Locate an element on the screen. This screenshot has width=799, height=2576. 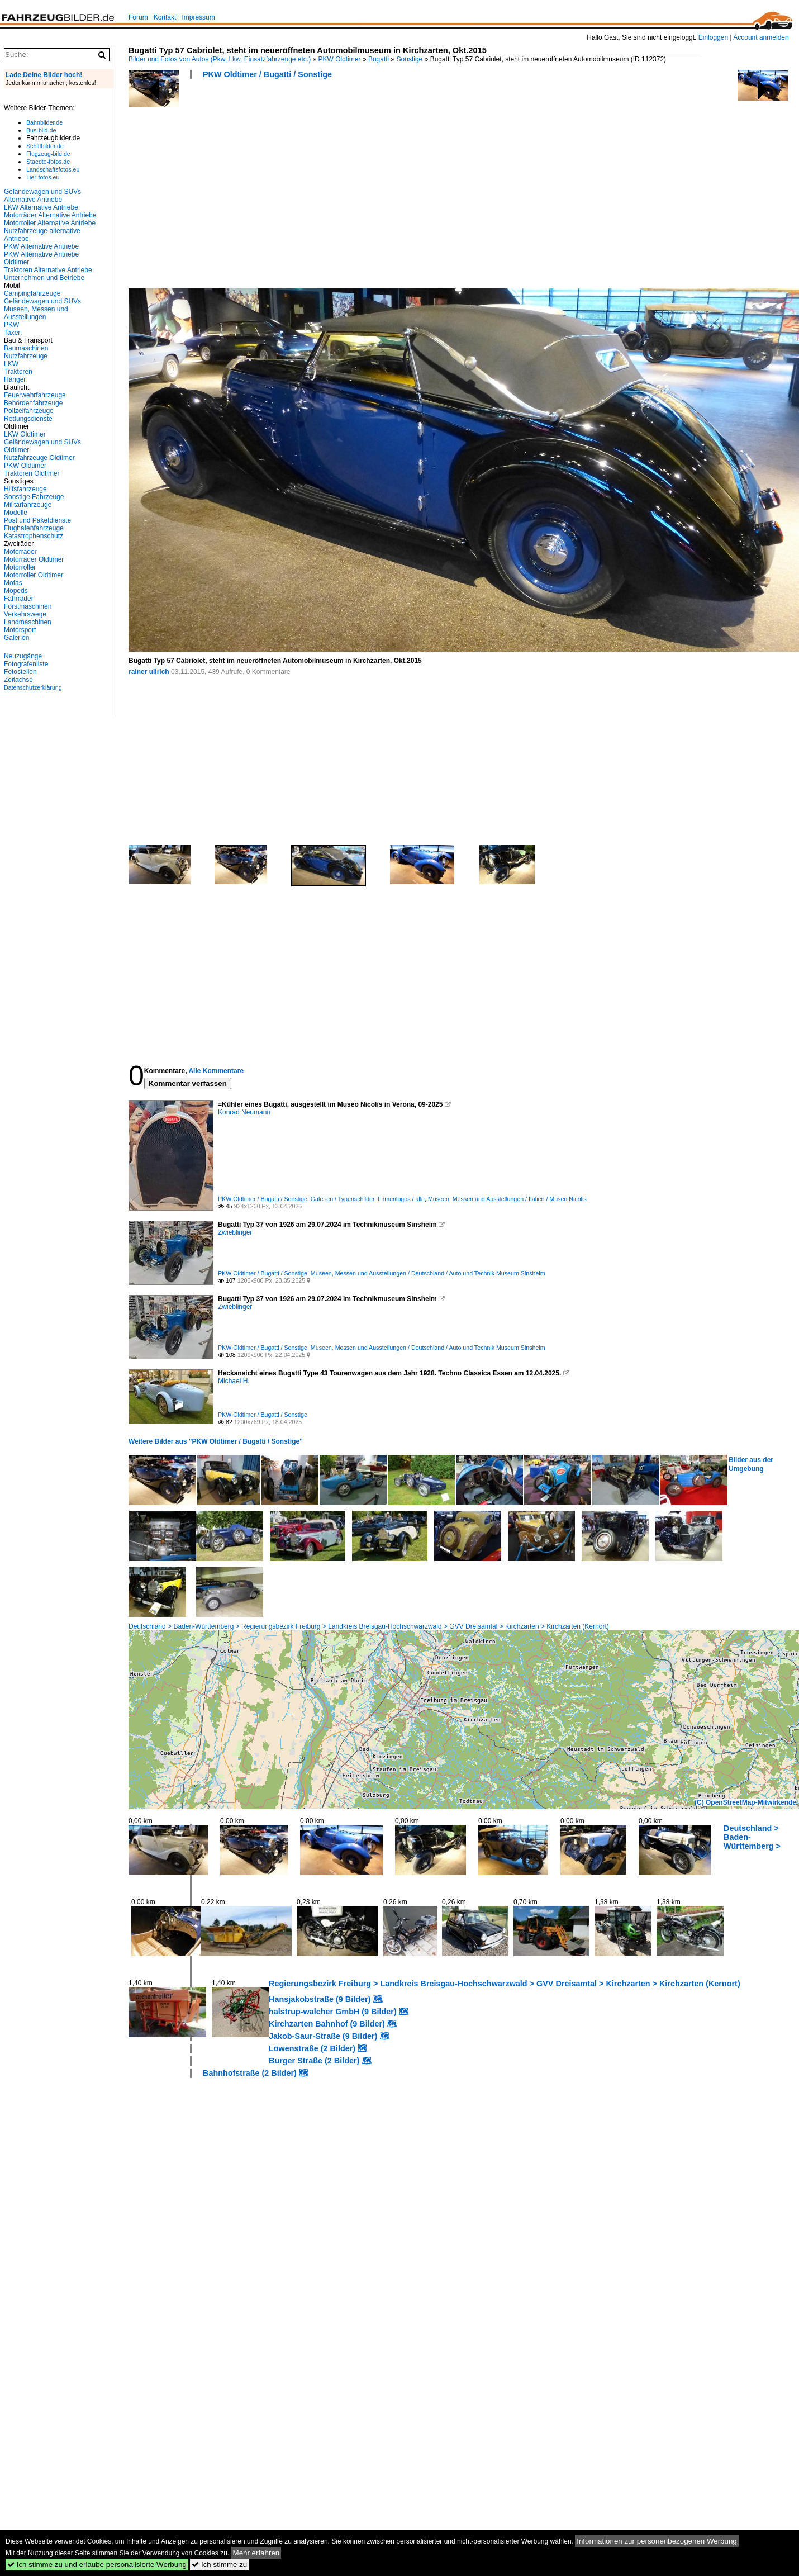
Traktoren is located at coordinates (18, 372).